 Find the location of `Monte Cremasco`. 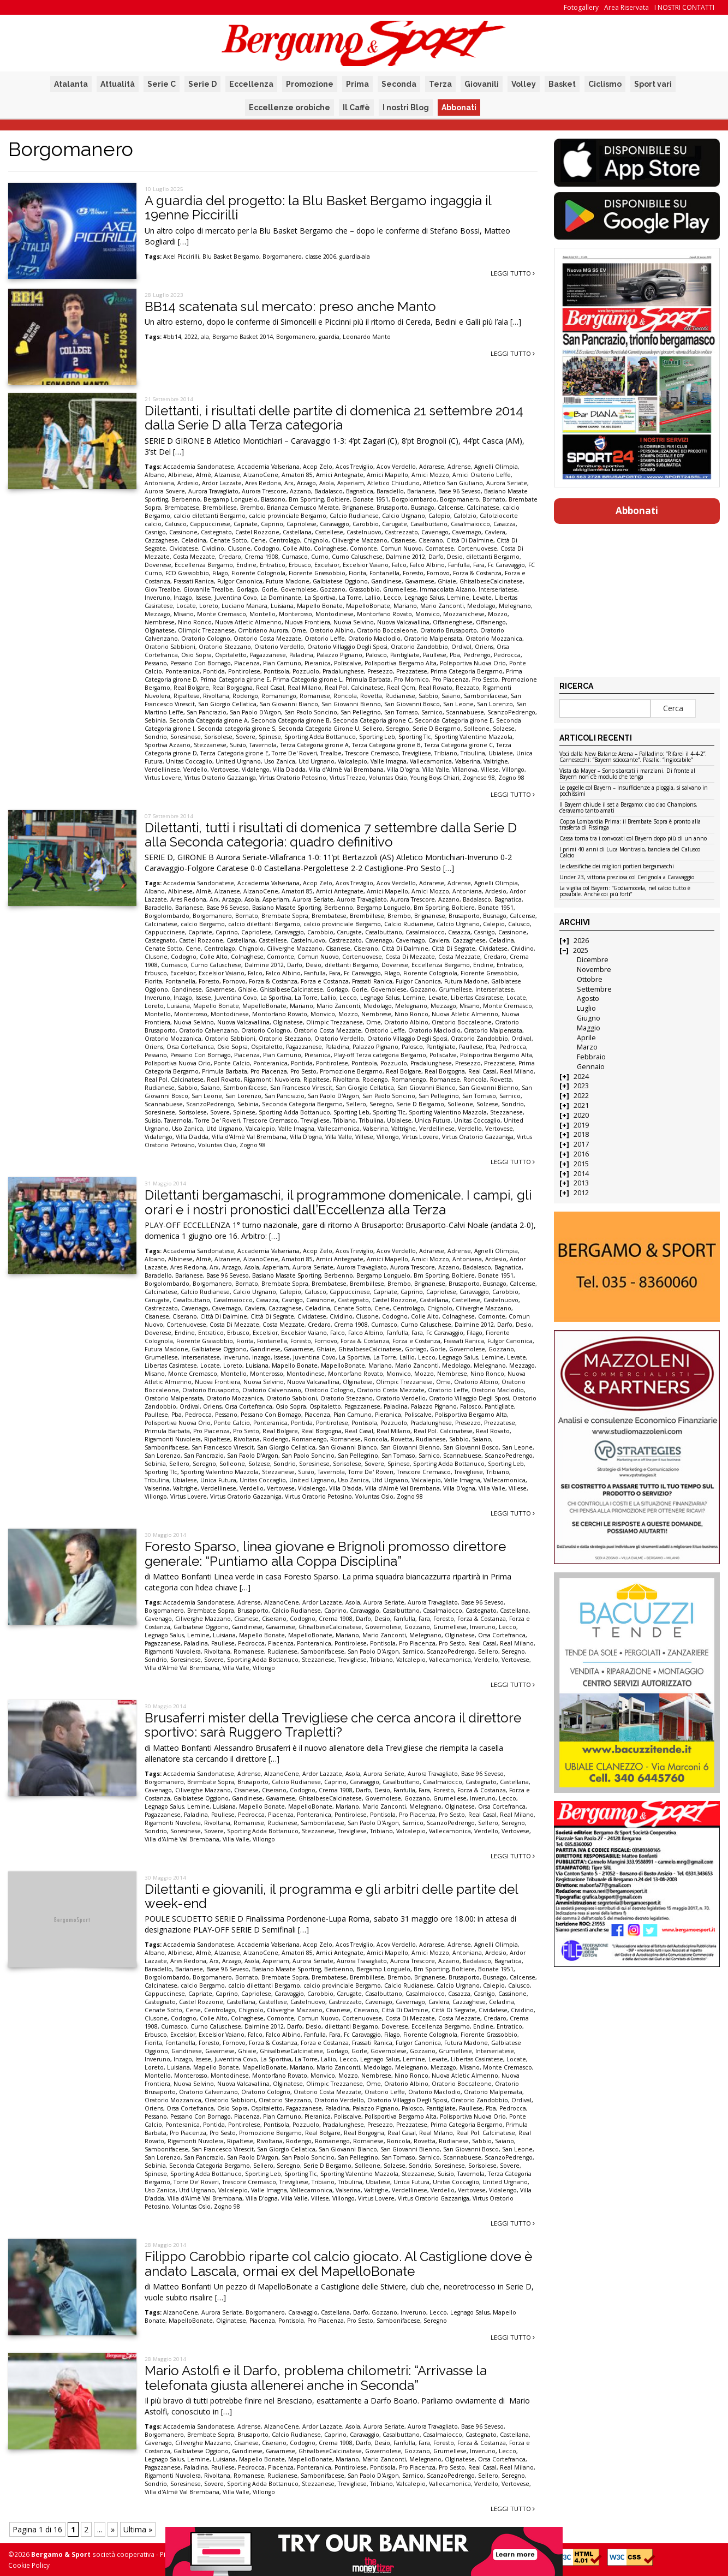

Monte Cremasco is located at coordinates (221, 614).